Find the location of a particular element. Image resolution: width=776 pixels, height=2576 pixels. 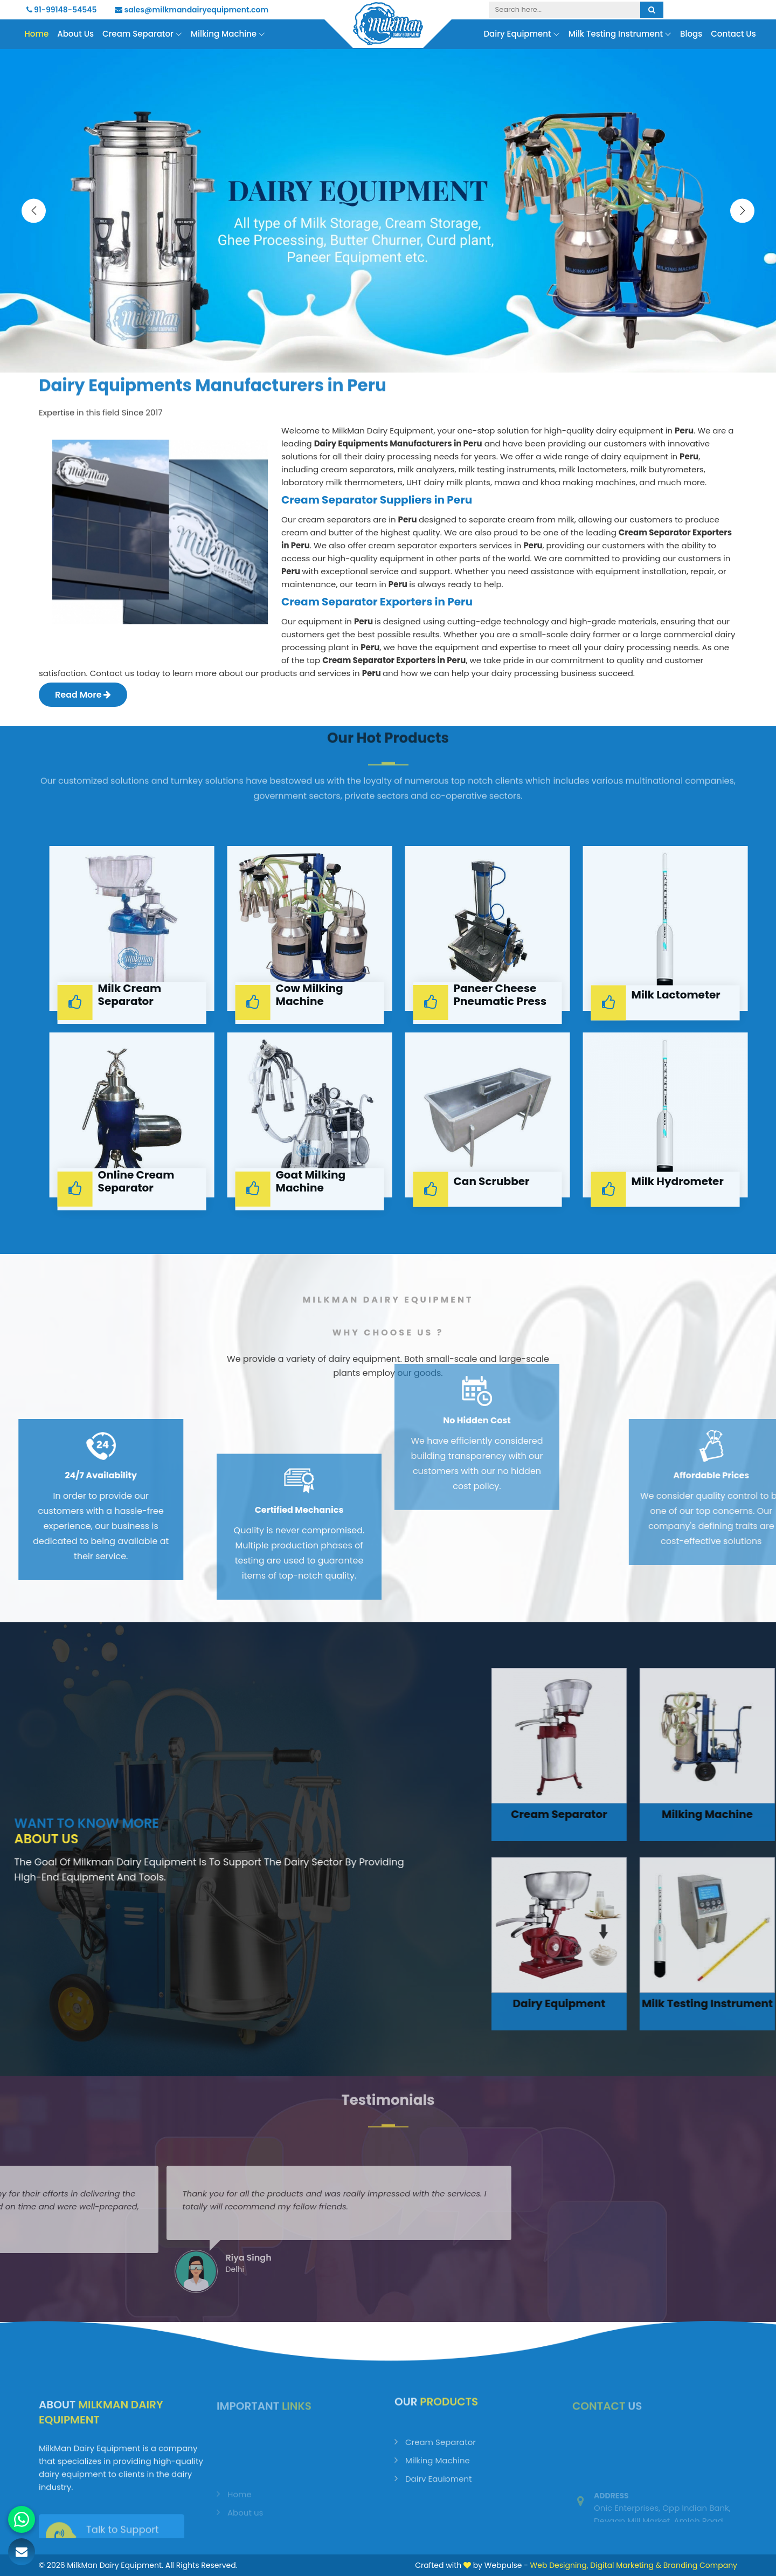

Home is located at coordinates (36, 33).